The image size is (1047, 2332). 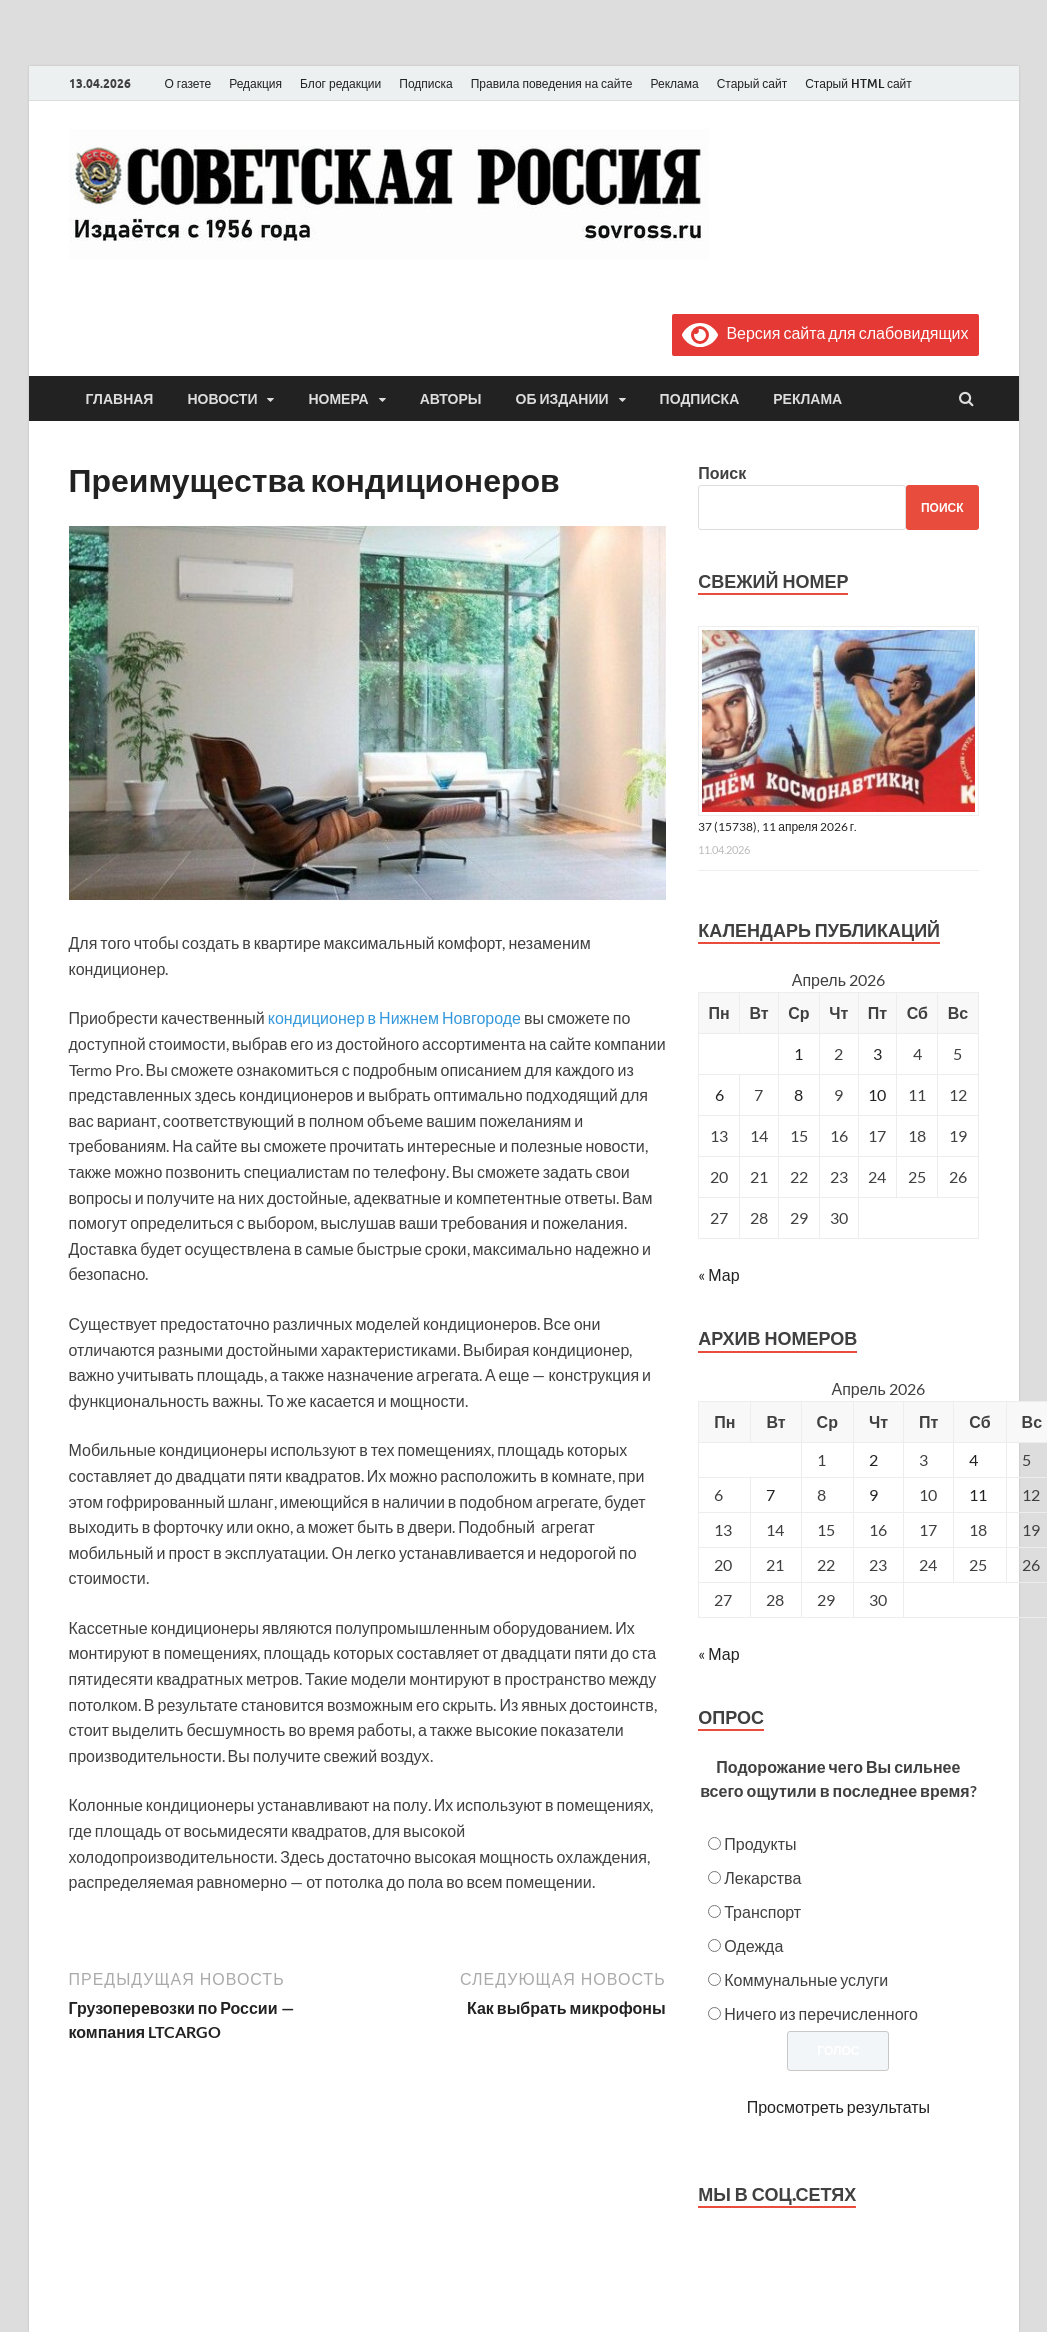 What do you see at coordinates (552, 83) in the screenshot?
I see `Правила поведения на сайте` at bounding box center [552, 83].